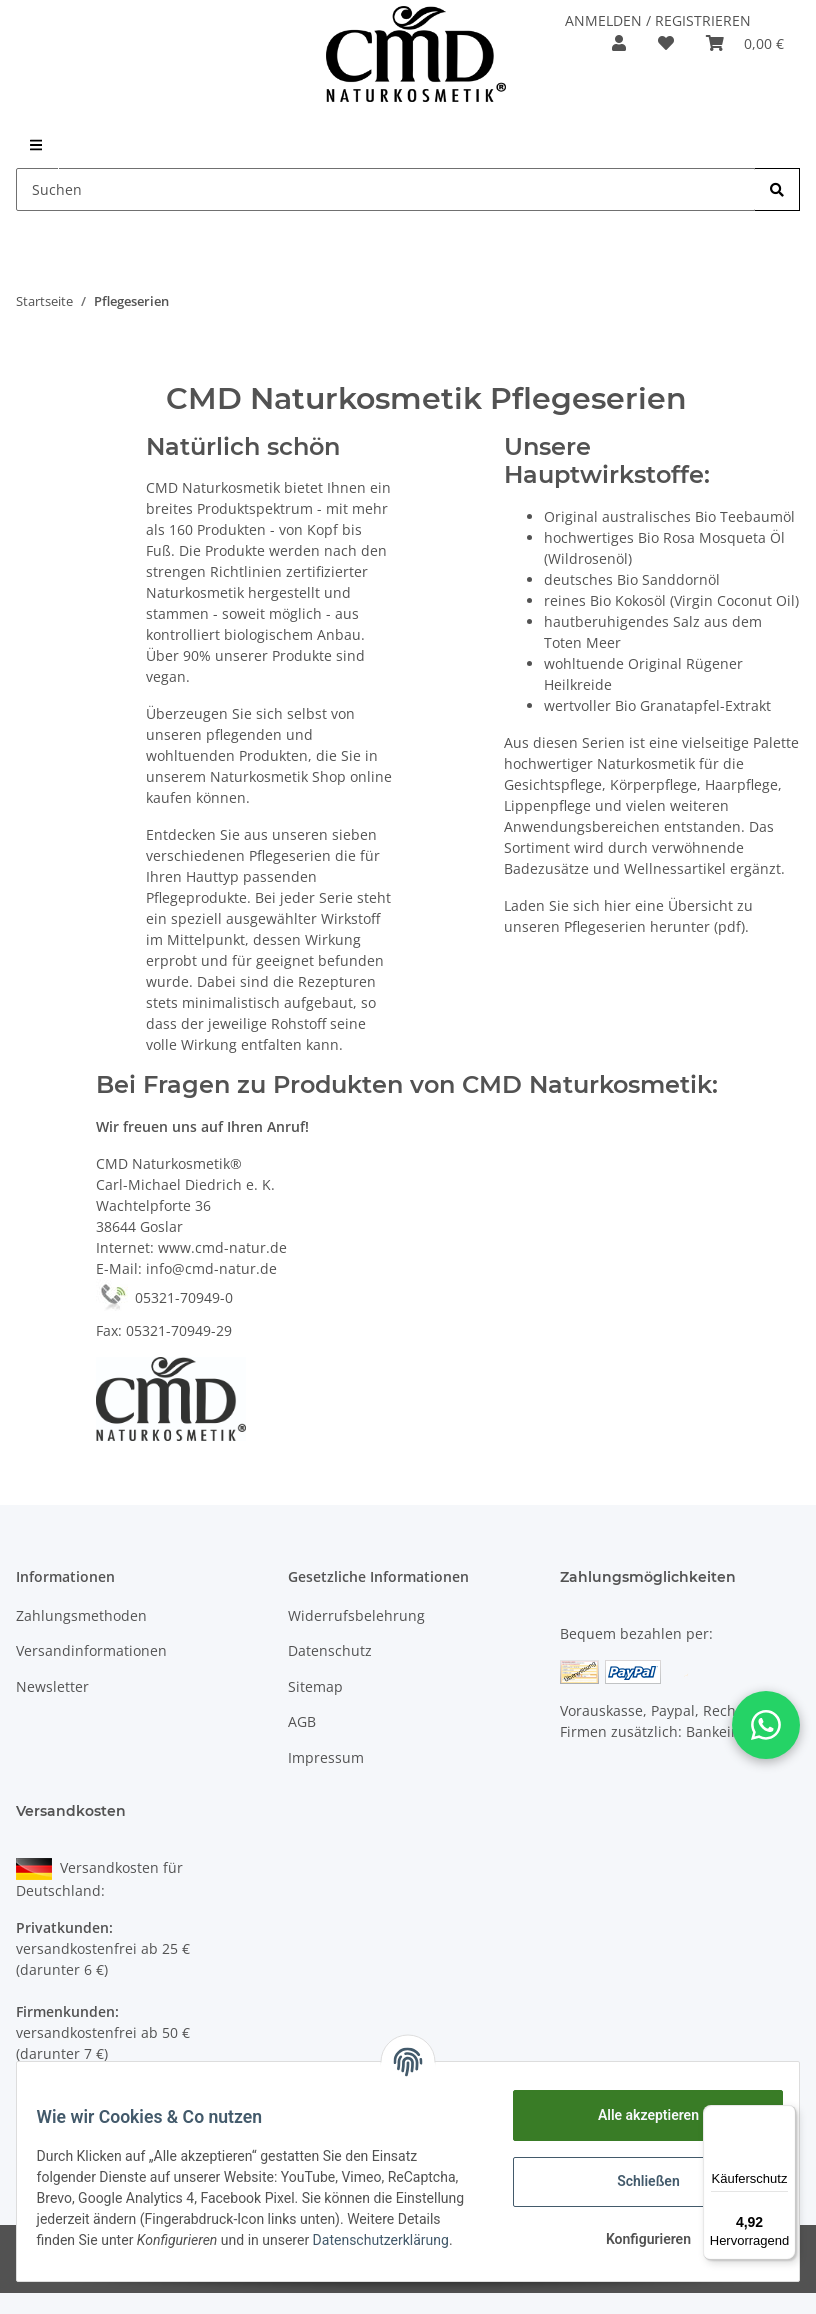  I want to click on Konfigurieren, so click(635, 2239).